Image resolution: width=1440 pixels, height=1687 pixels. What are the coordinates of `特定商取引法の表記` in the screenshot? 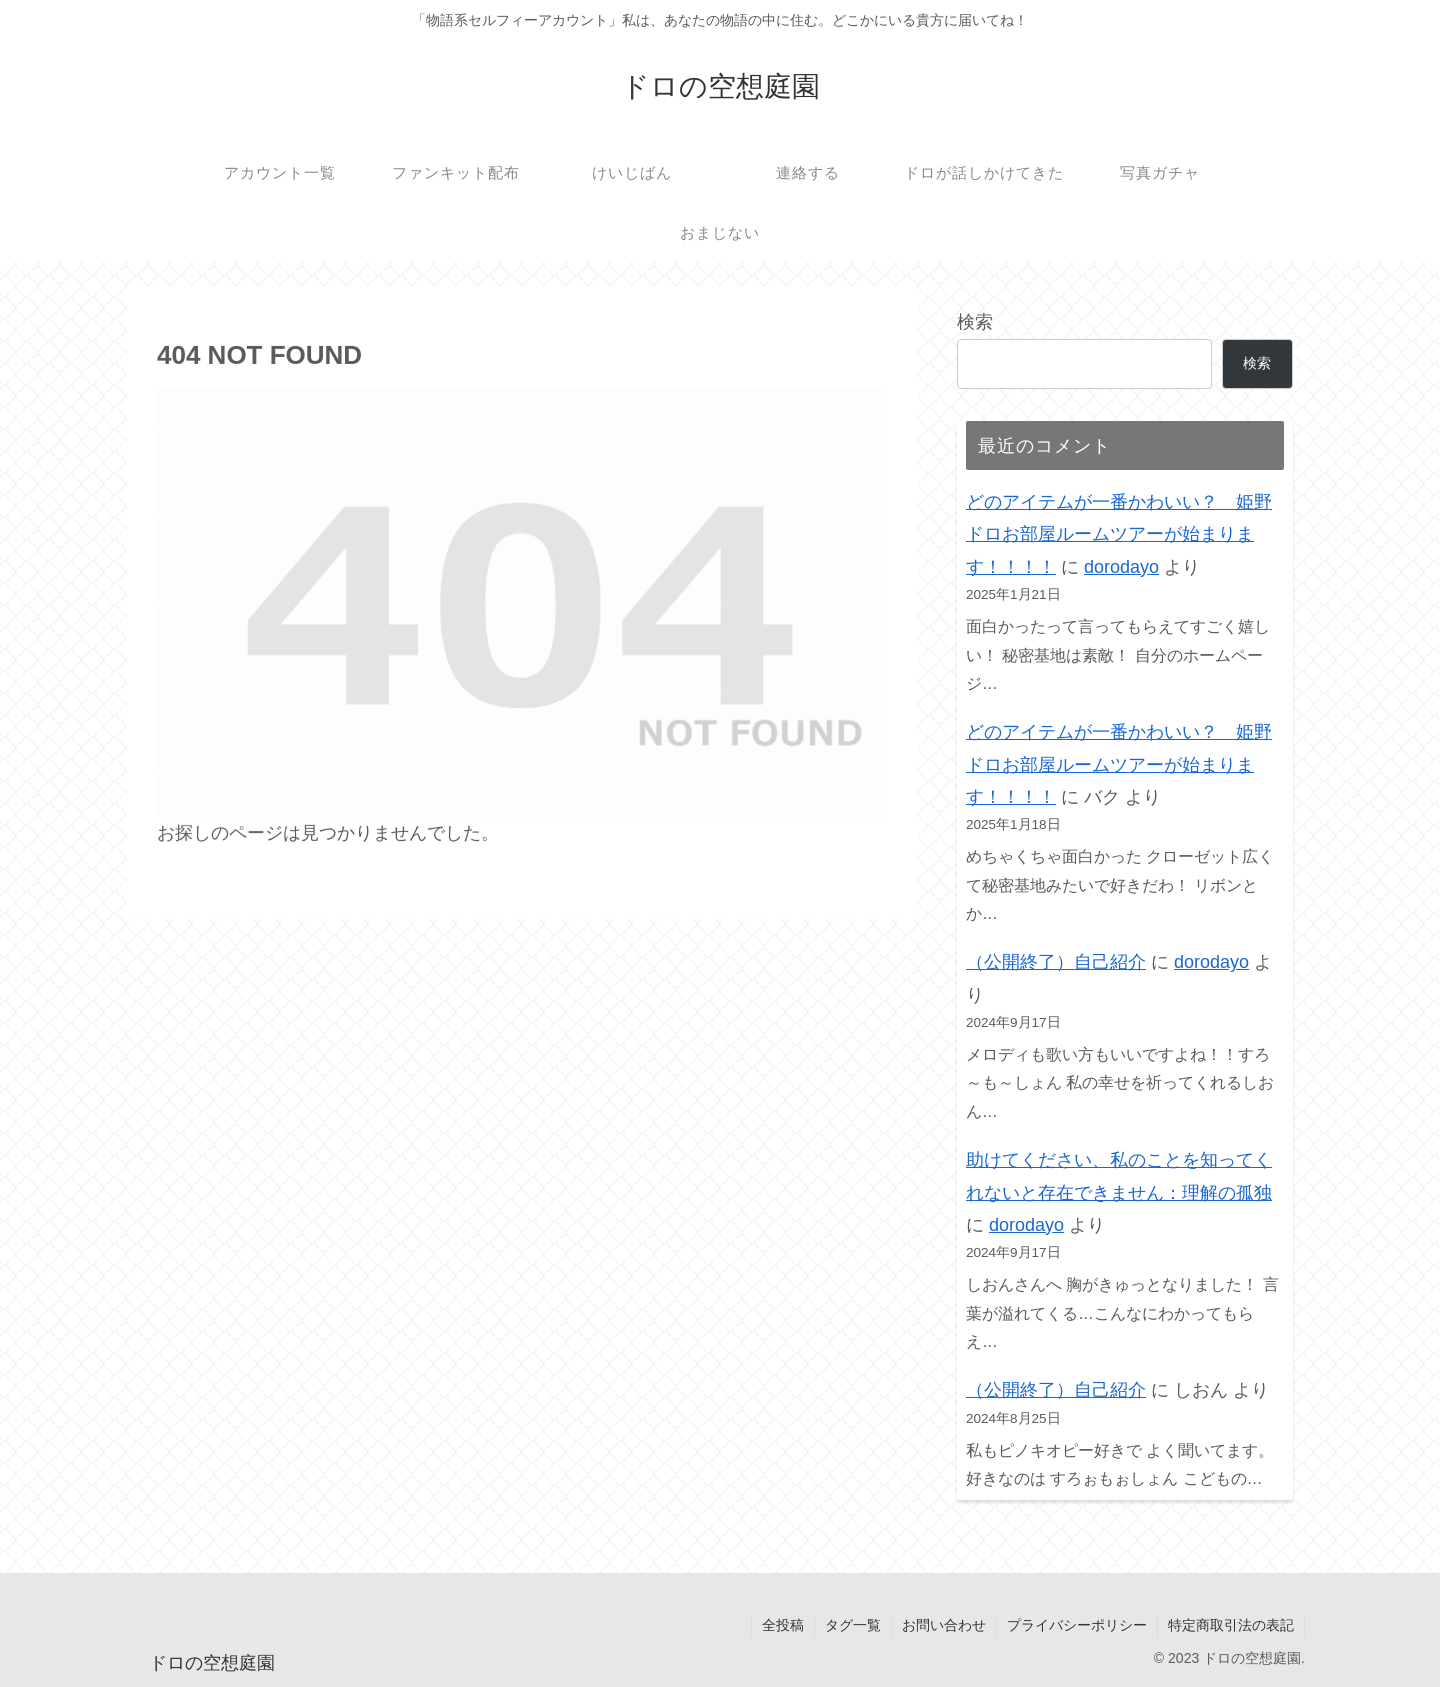 It's located at (1231, 1625).